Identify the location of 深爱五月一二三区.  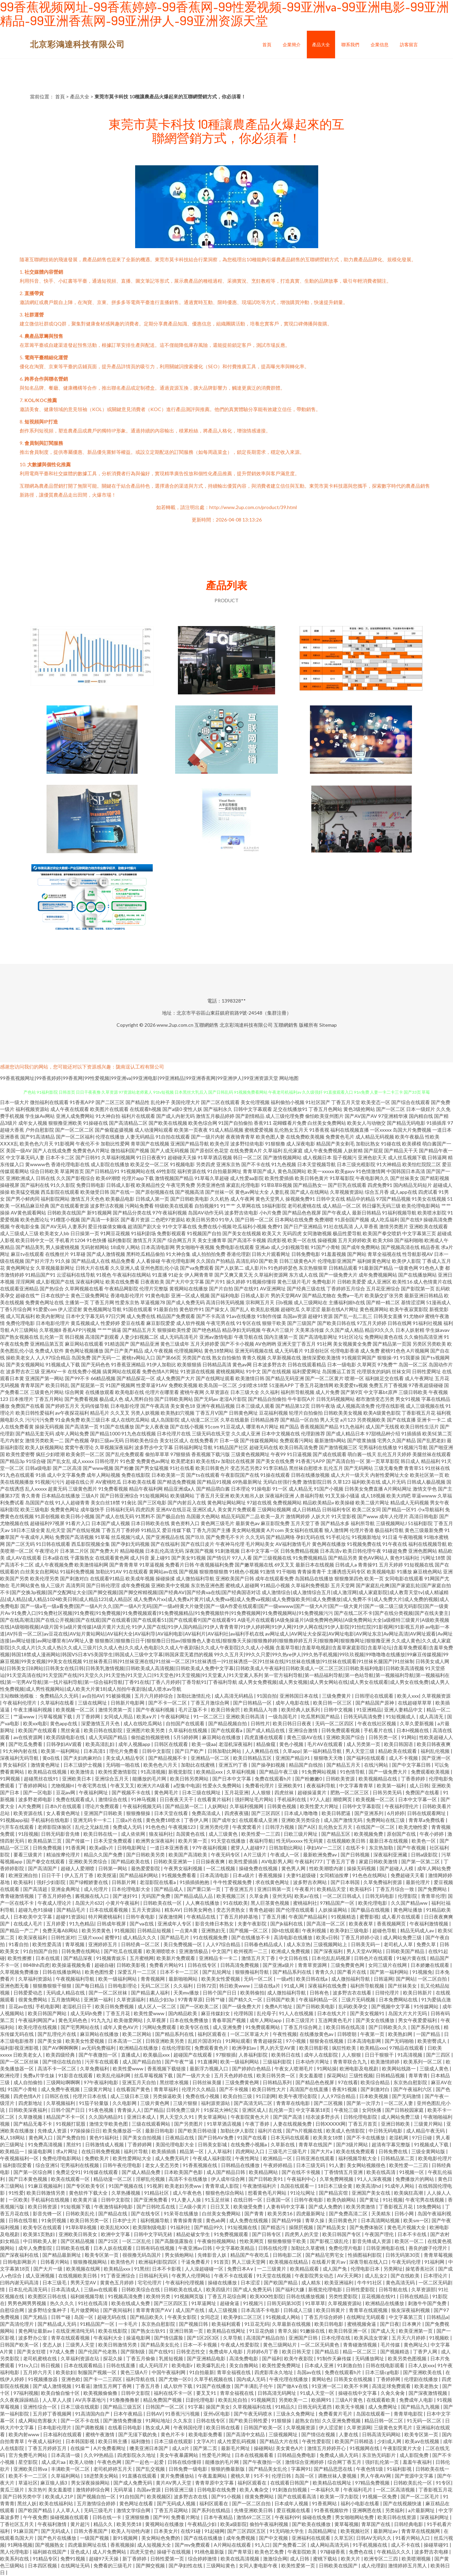
(137, 1972).